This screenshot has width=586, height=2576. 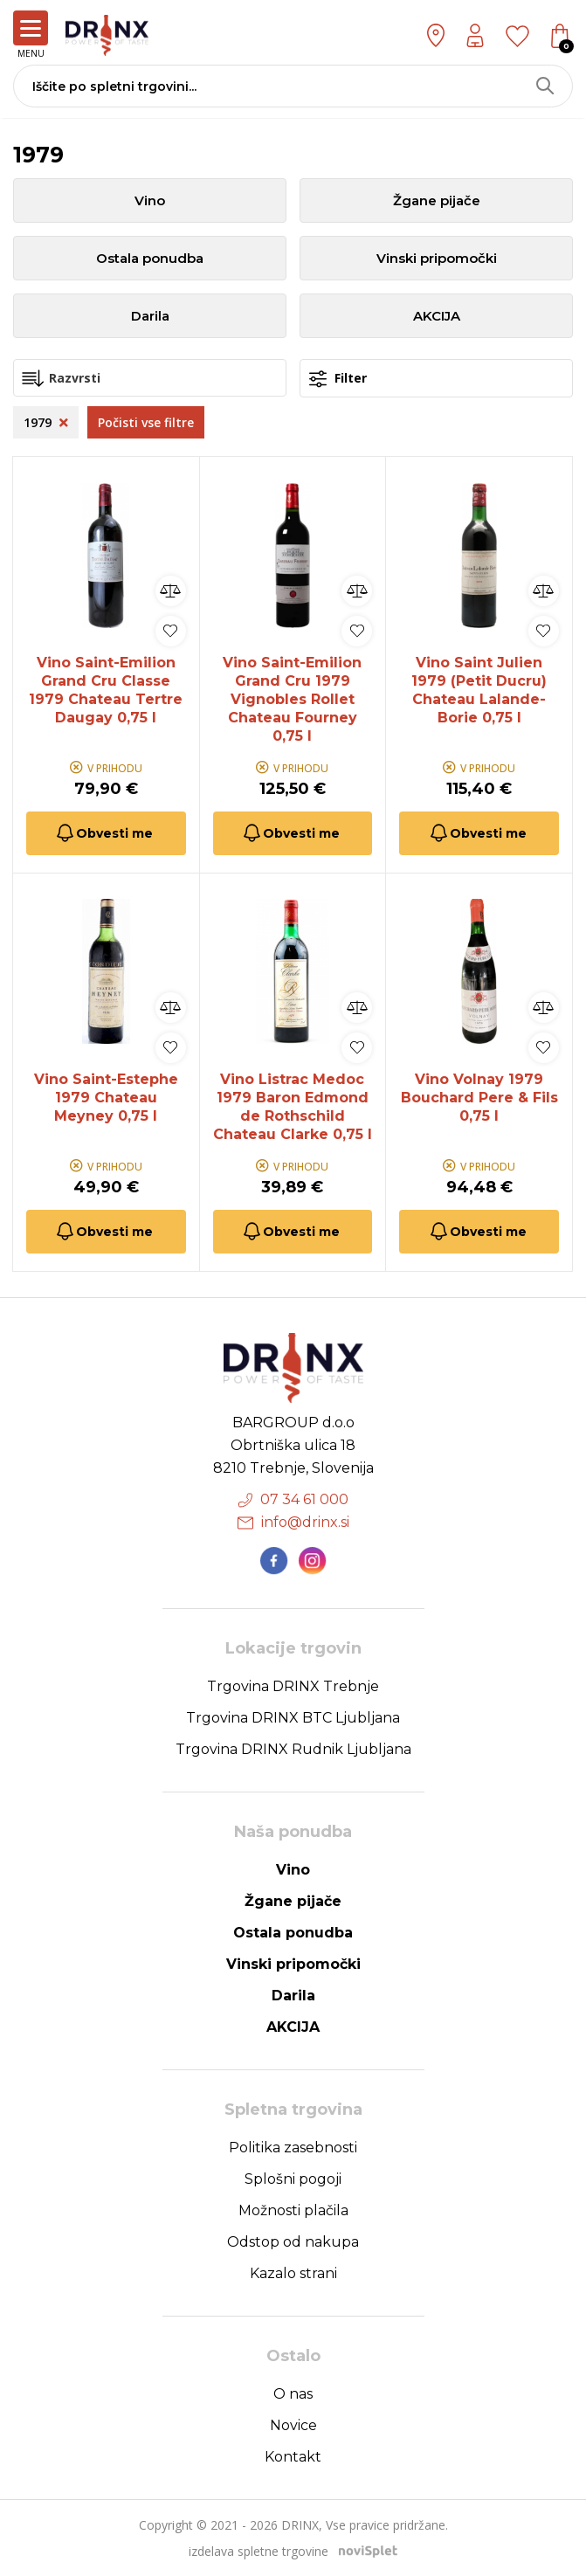 What do you see at coordinates (106, 1097) in the screenshot?
I see `Vino Saint-Estephe 1979 Chateau Meyney 0,75 l` at bounding box center [106, 1097].